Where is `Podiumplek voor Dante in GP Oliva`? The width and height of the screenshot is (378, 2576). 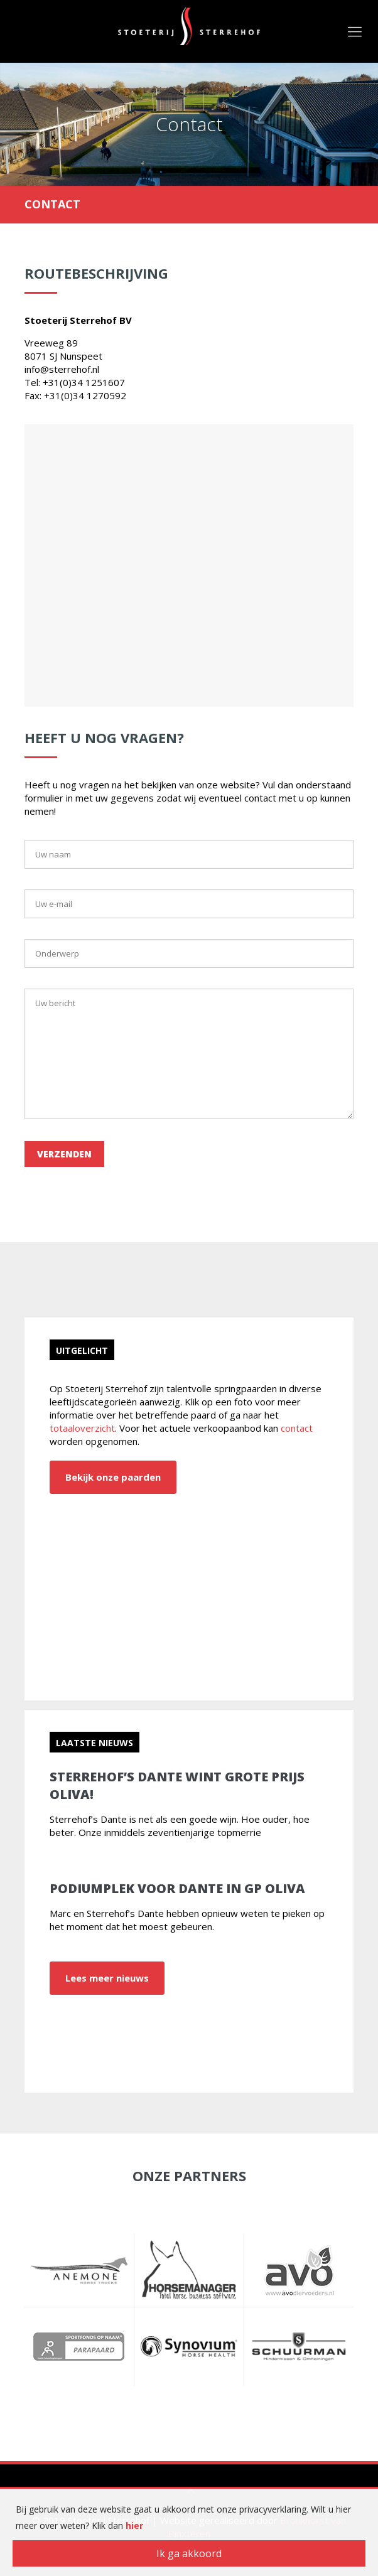
Podiumplek voor Dante in GP Oliva is located at coordinates (177, 1888).